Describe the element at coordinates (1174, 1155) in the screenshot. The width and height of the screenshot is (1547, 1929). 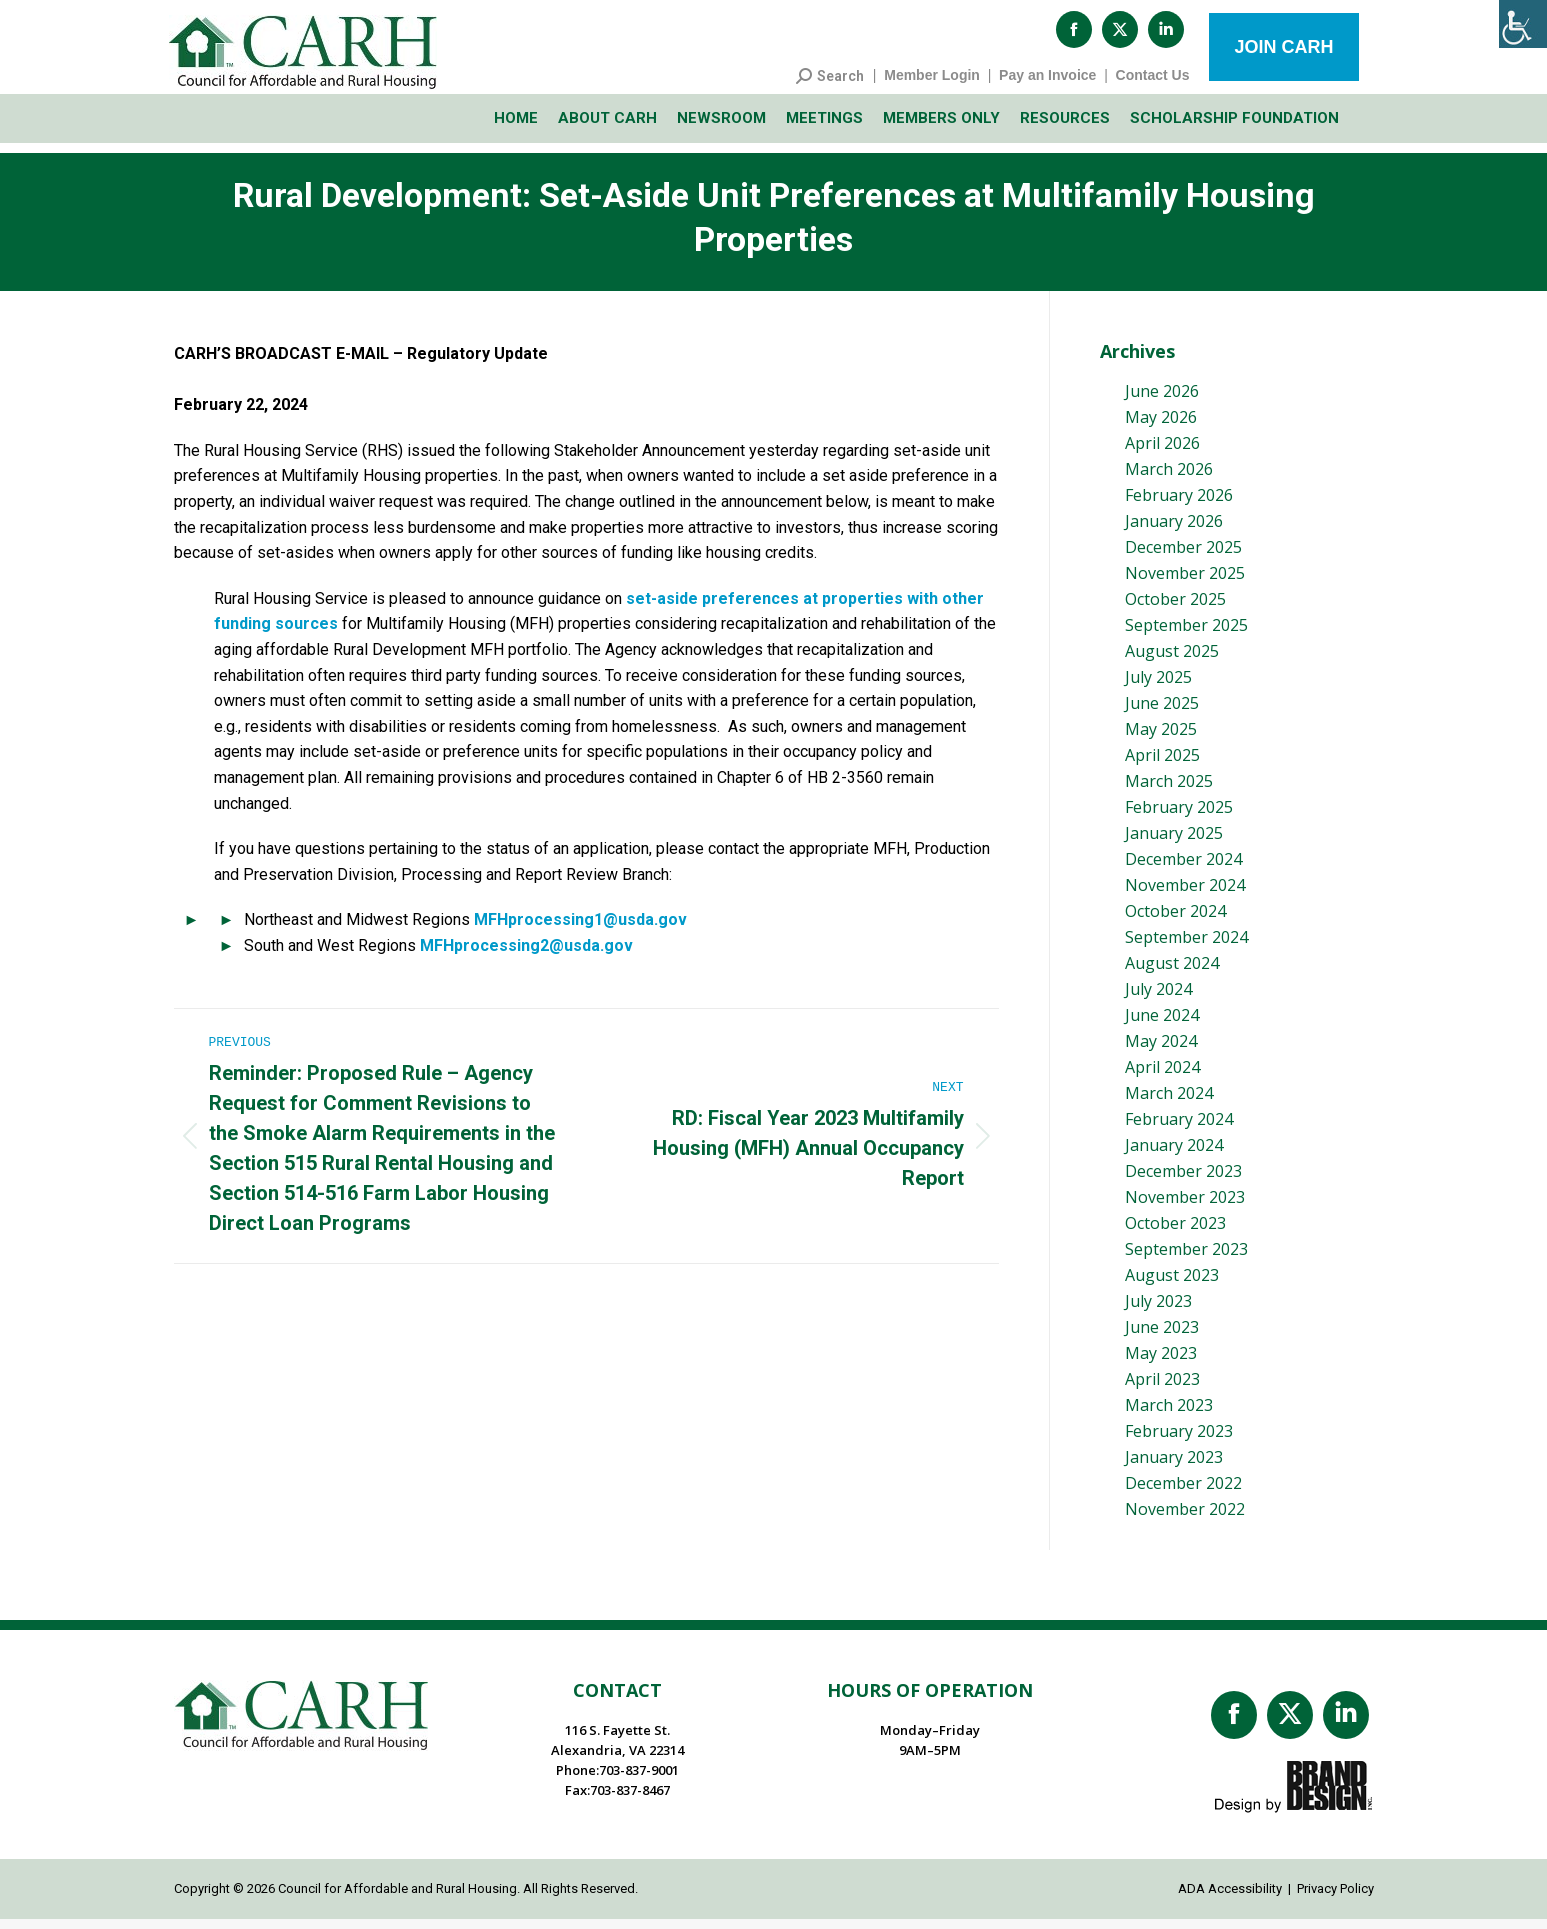
I see `January 2024` at that location.